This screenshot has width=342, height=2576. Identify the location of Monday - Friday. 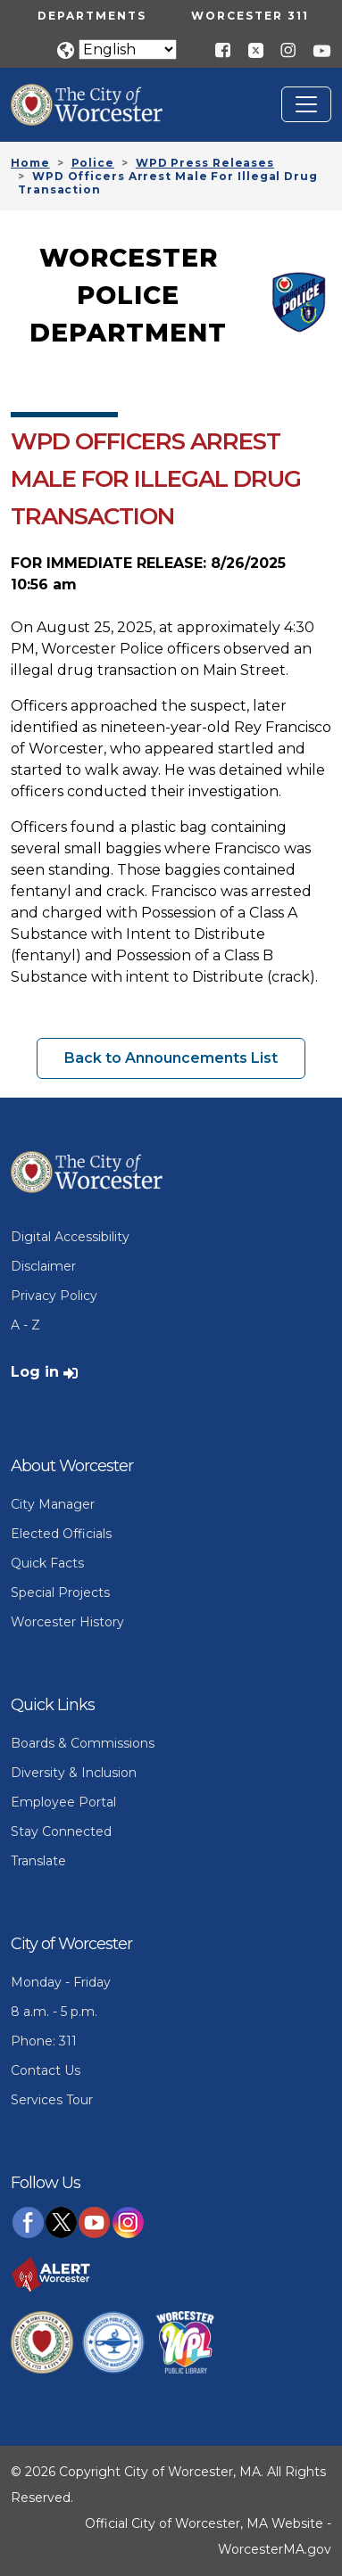
(61, 1982).